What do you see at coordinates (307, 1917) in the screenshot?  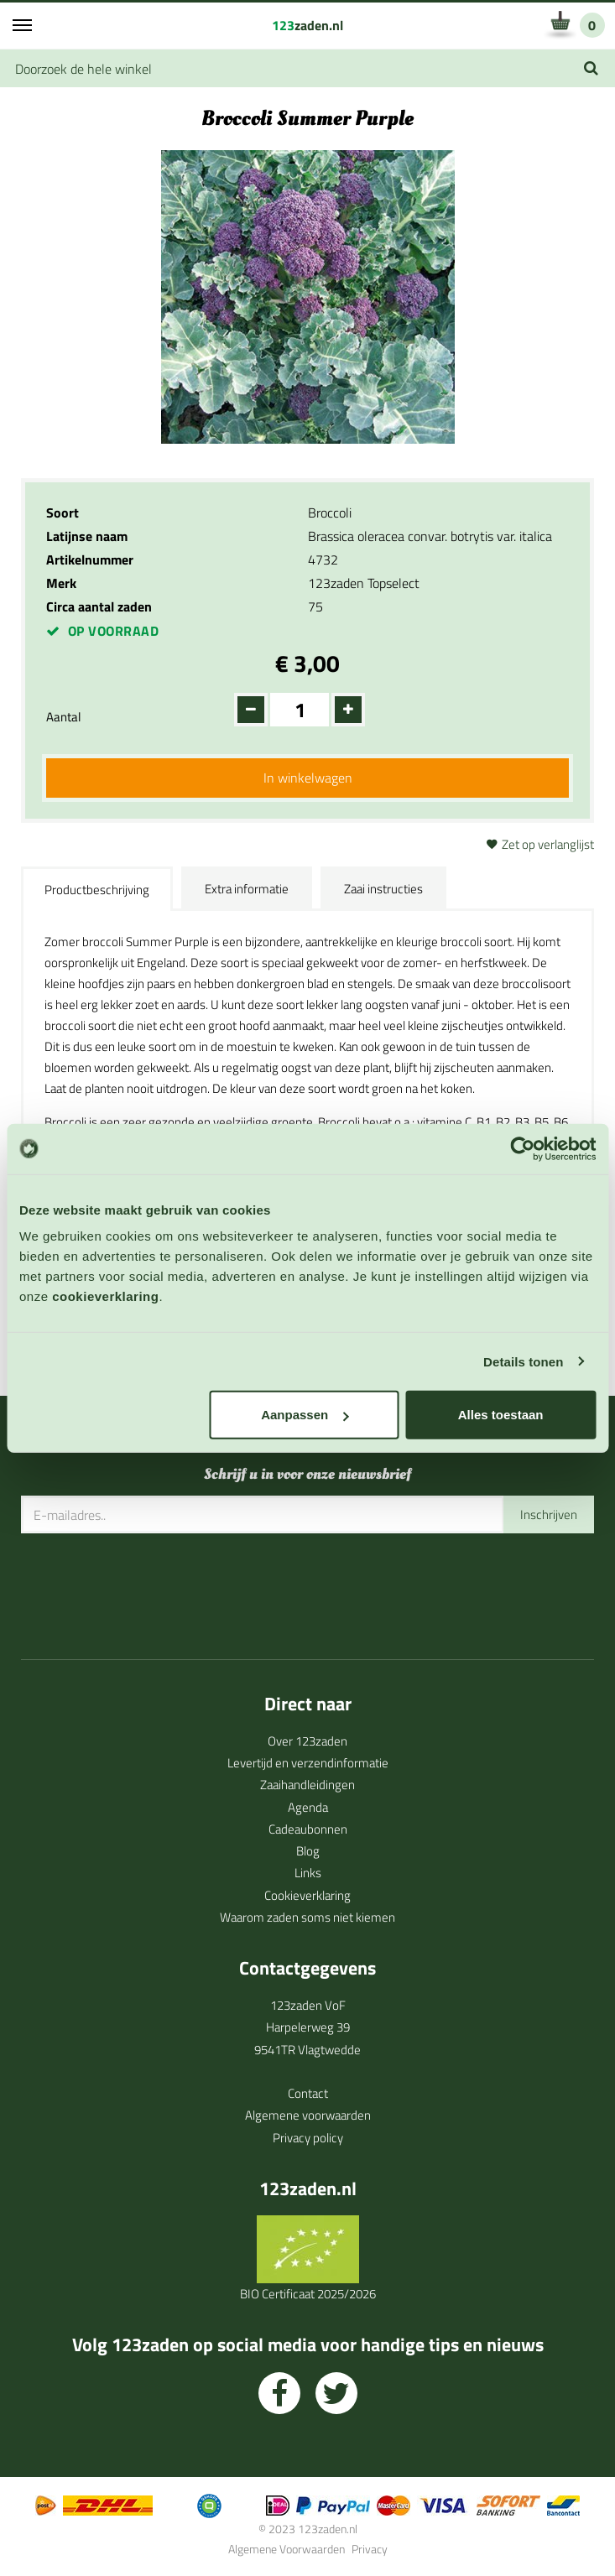 I see `Waarom zaden soms niet kiemen` at bounding box center [307, 1917].